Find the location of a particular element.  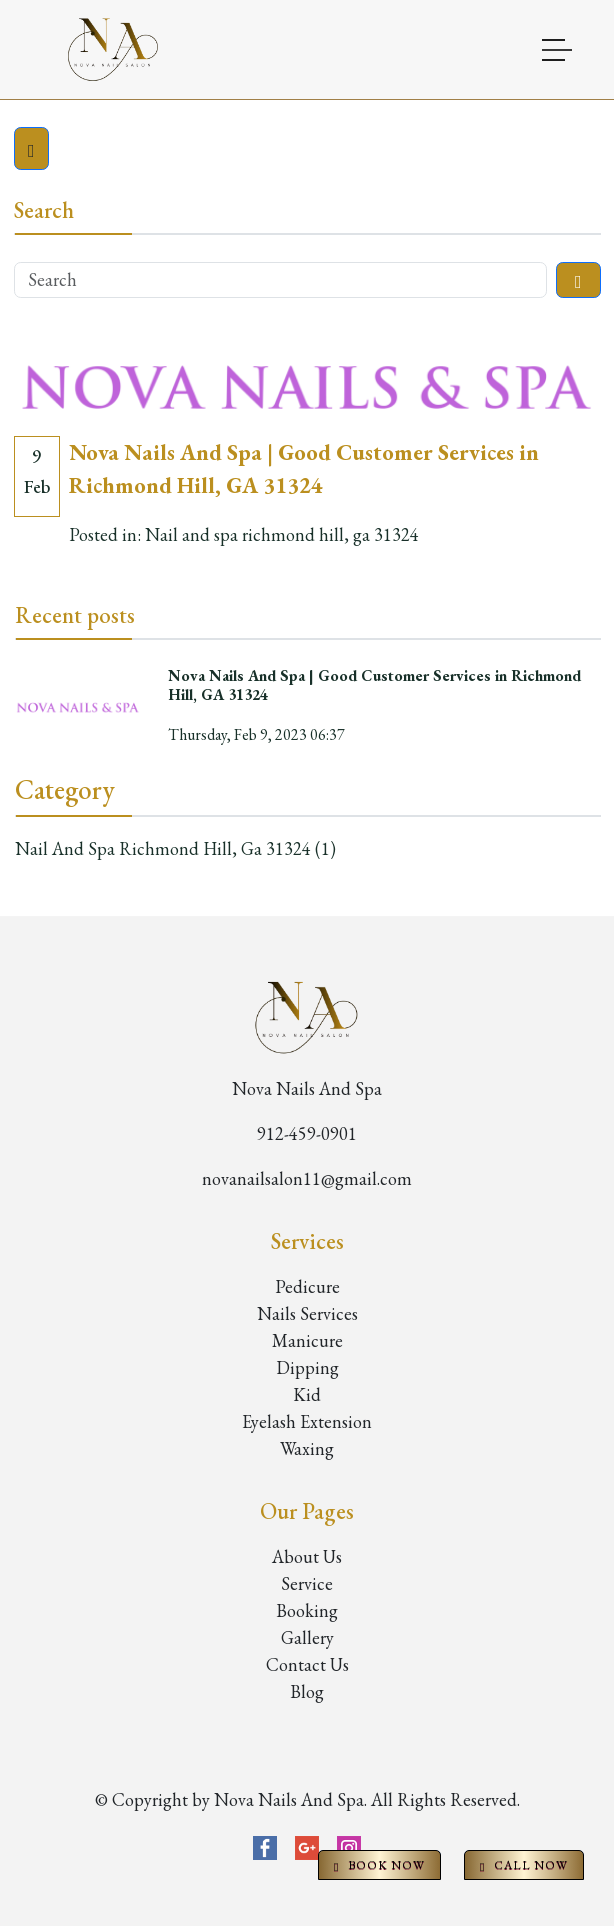

Pedicure is located at coordinates (307, 1286).